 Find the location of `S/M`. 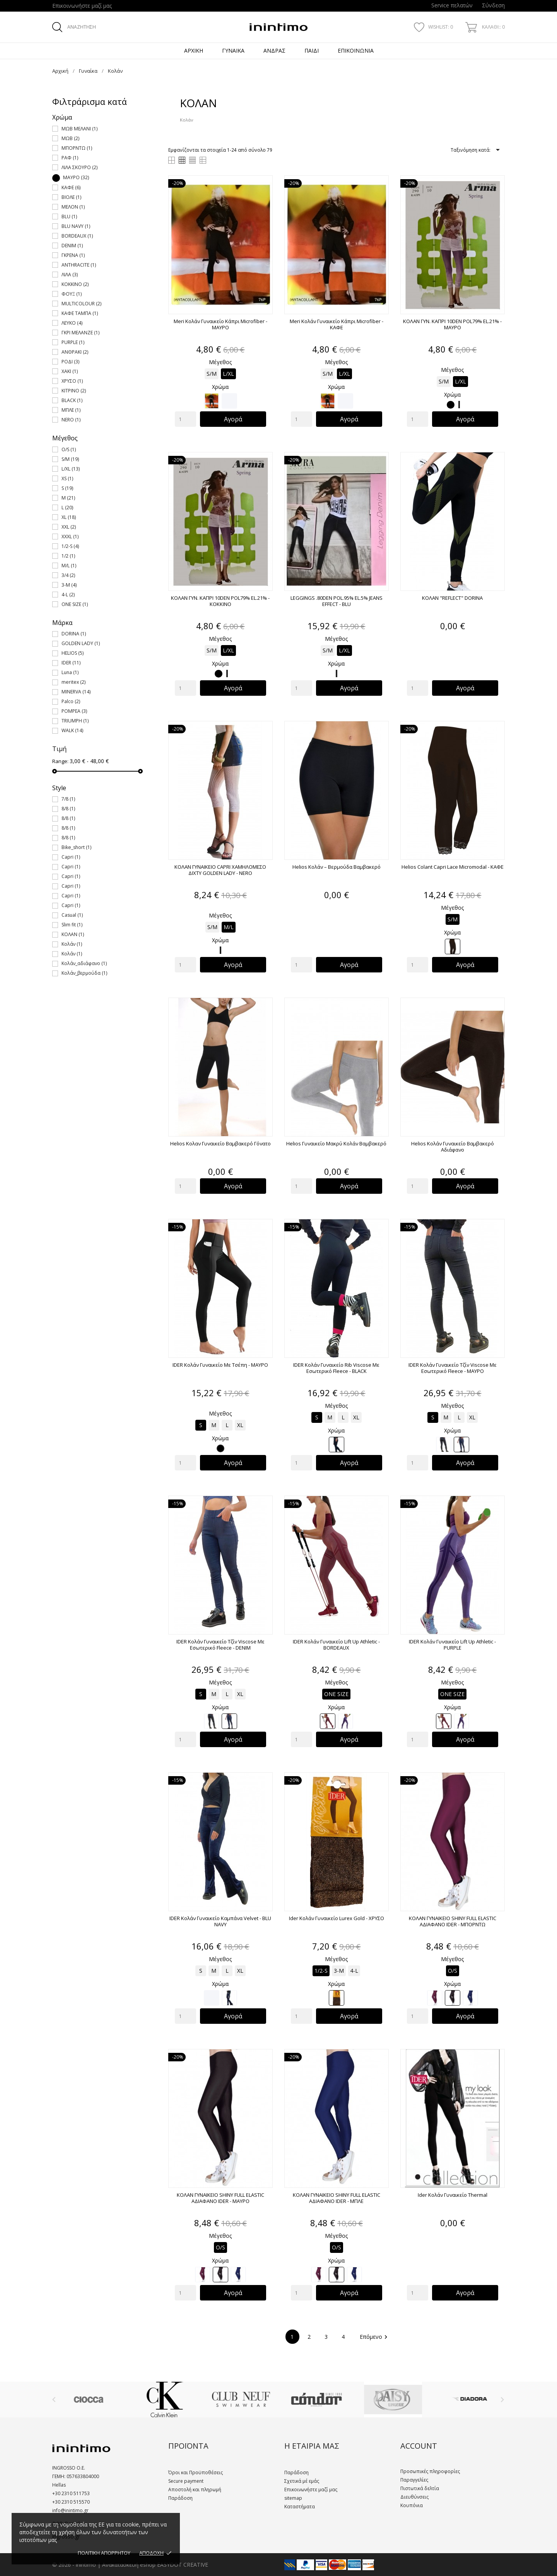

S/M is located at coordinates (70, 459).